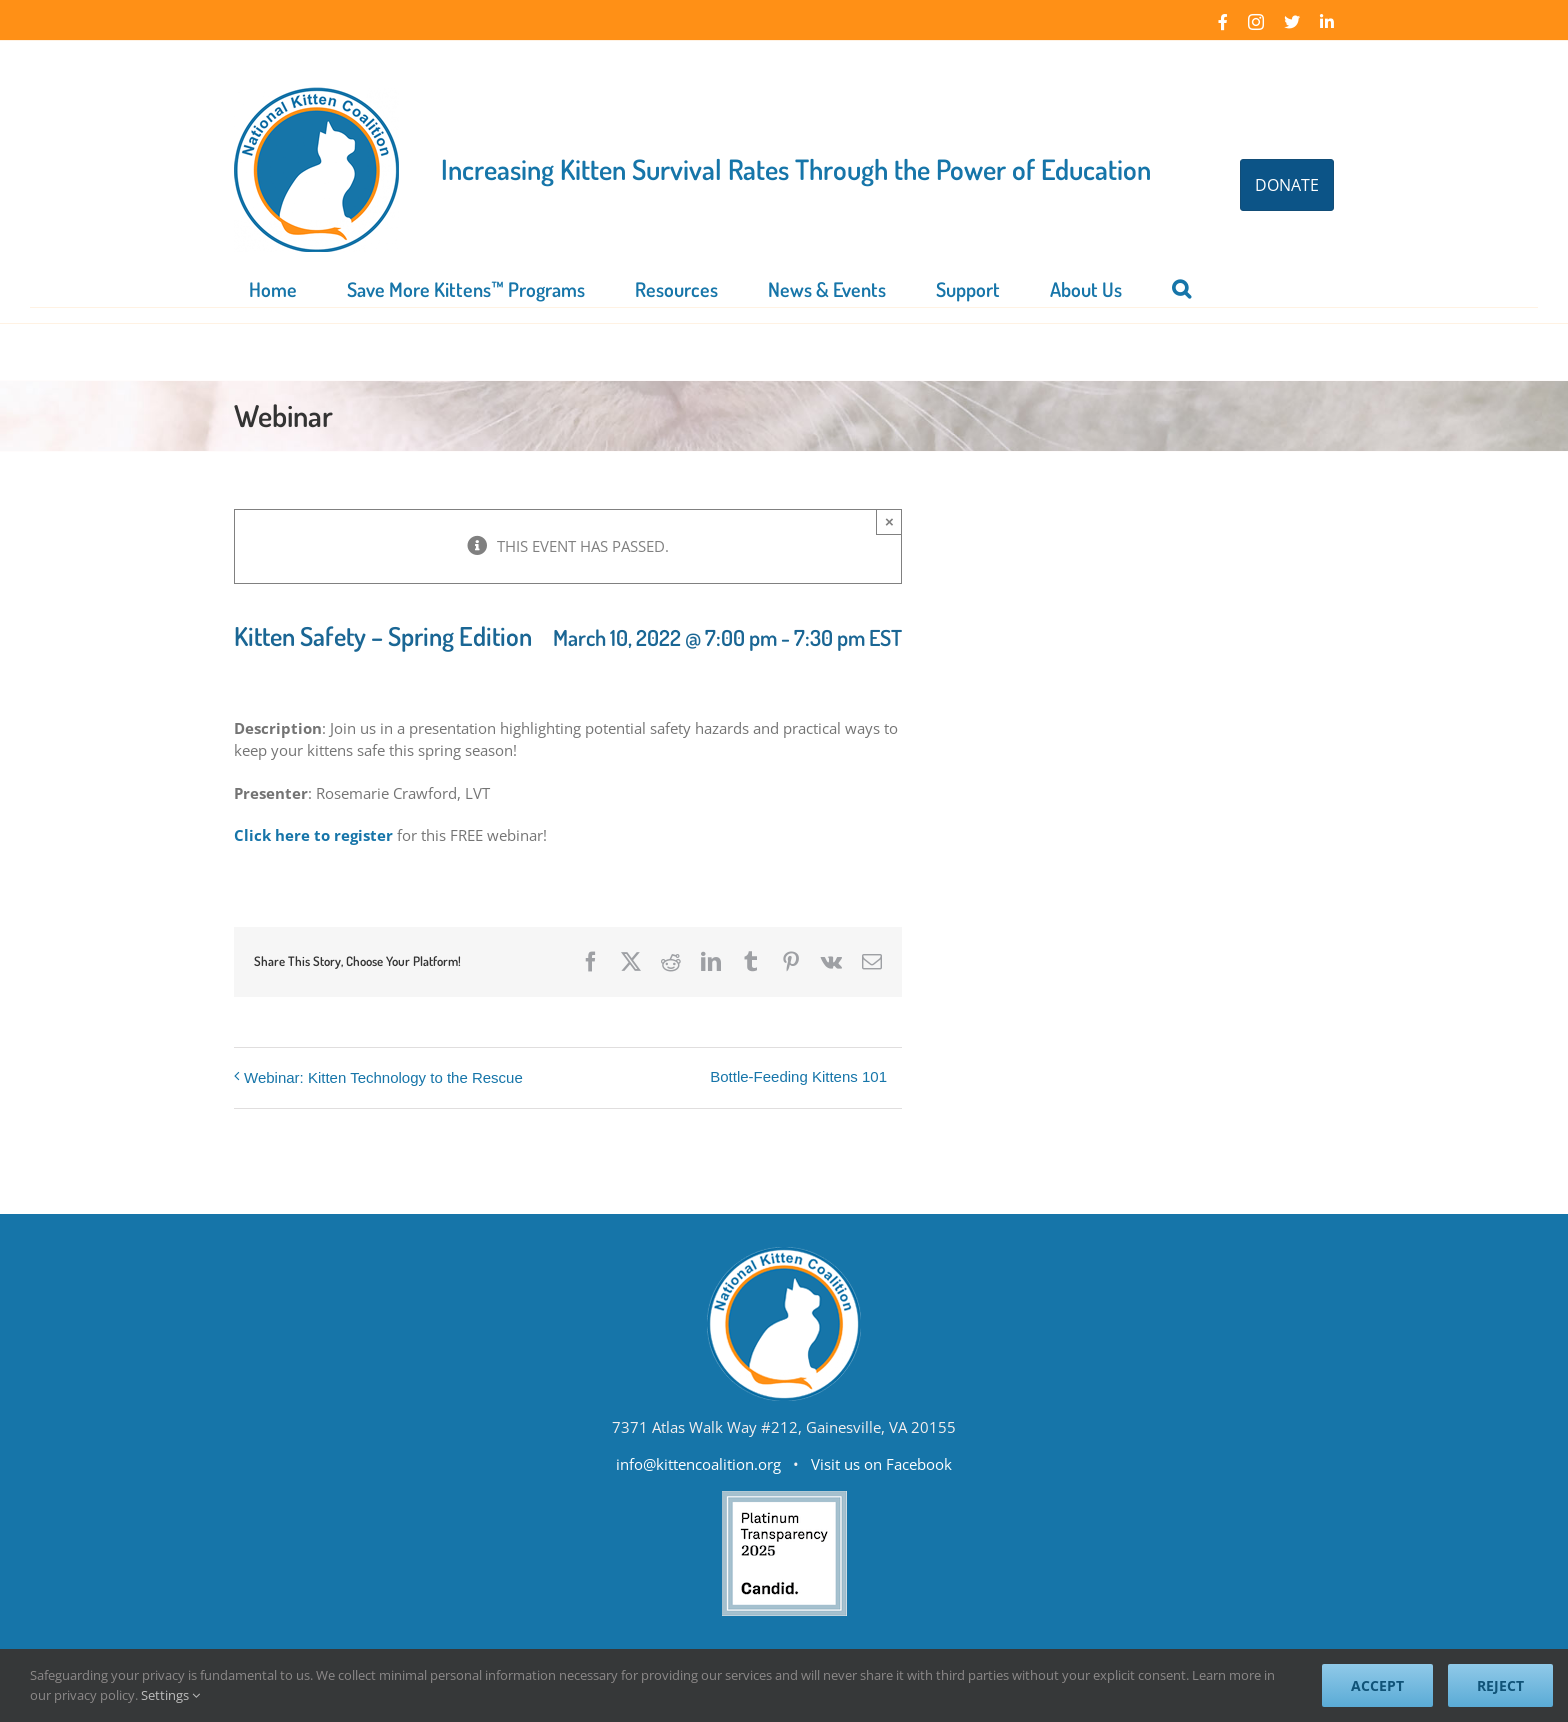  What do you see at coordinates (170, 1695) in the screenshot?
I see `Settings` at bounding box center [170, 1695].